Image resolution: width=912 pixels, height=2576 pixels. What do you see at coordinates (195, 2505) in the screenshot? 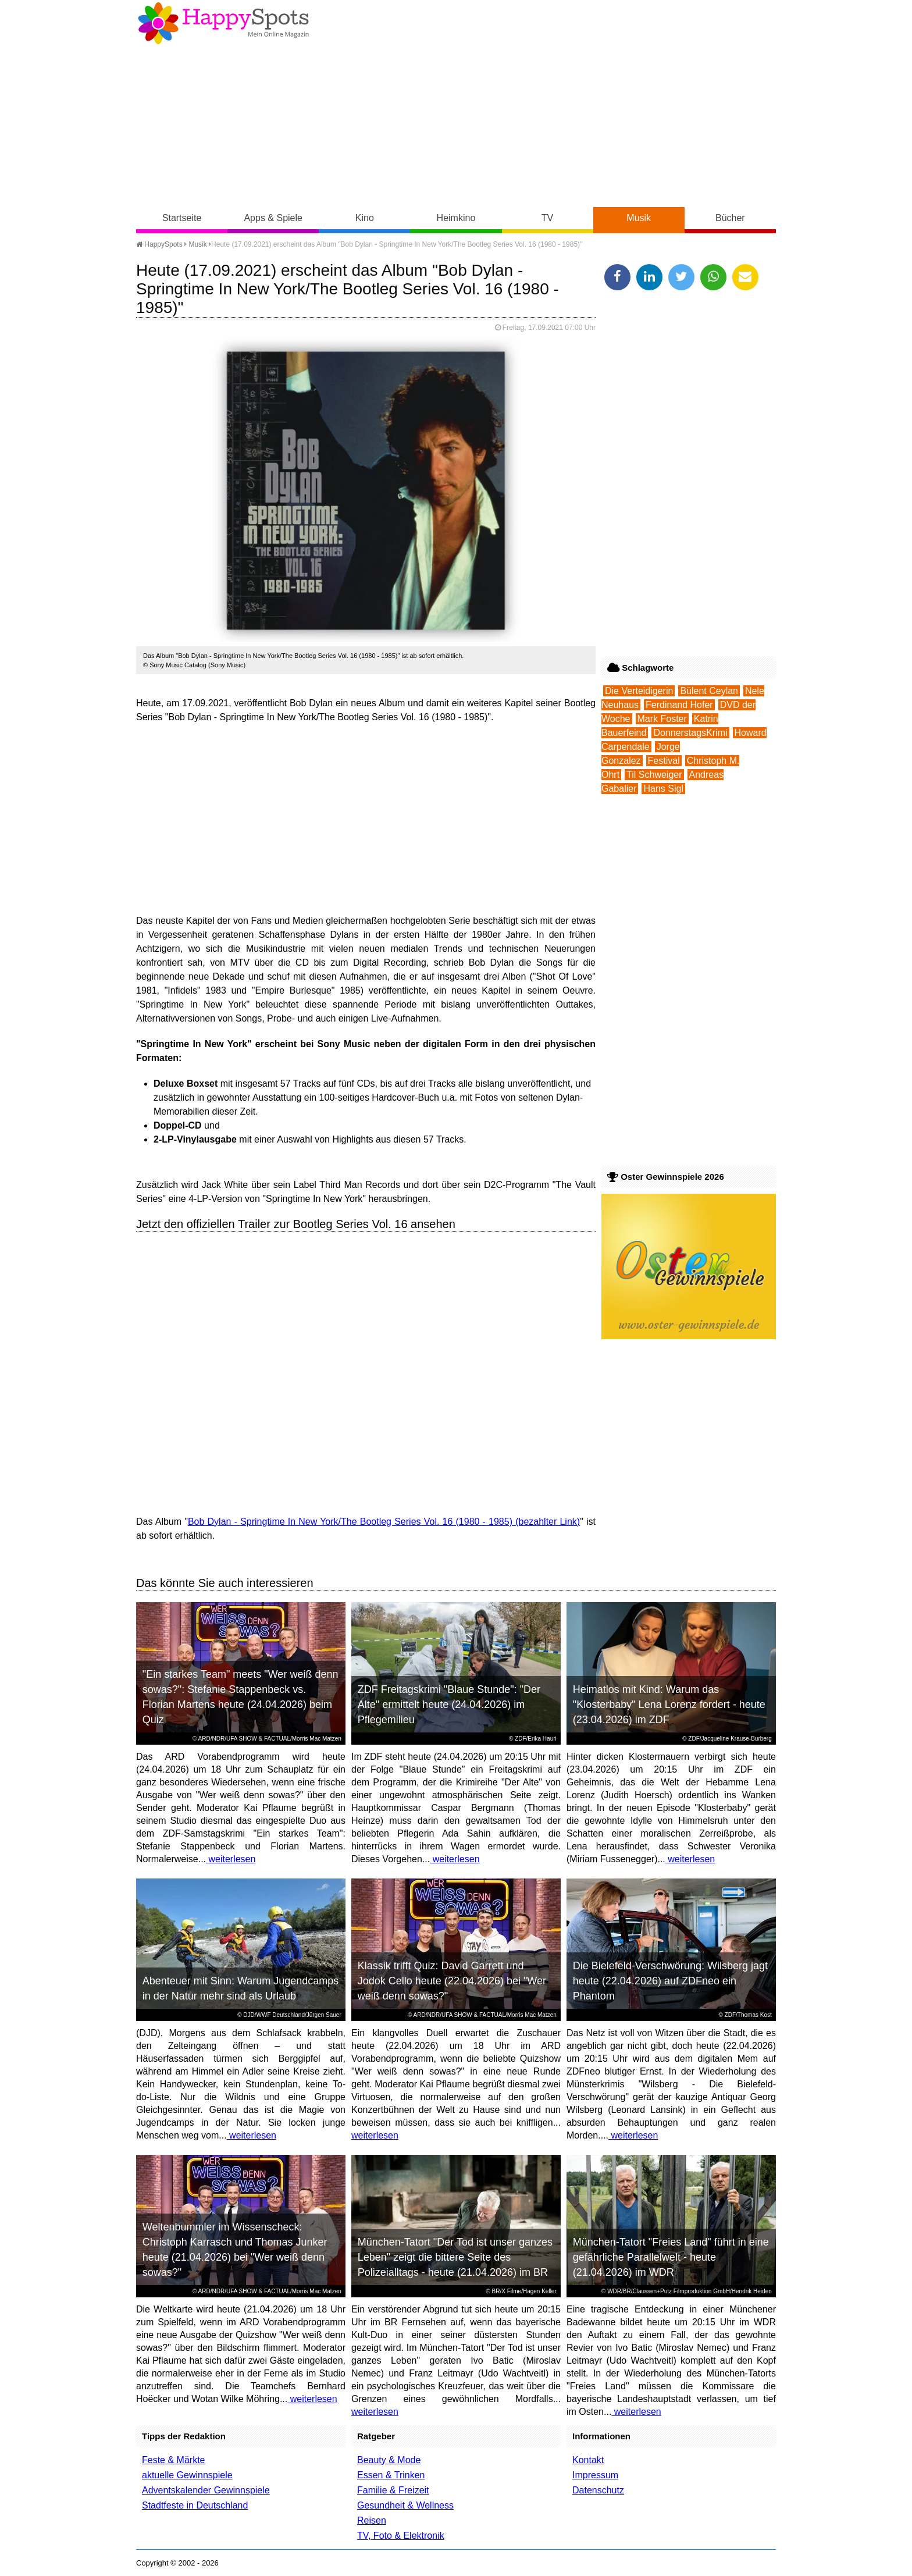
I see `Stadtfeste in Deutschland` at bounding box center [195, 2505].